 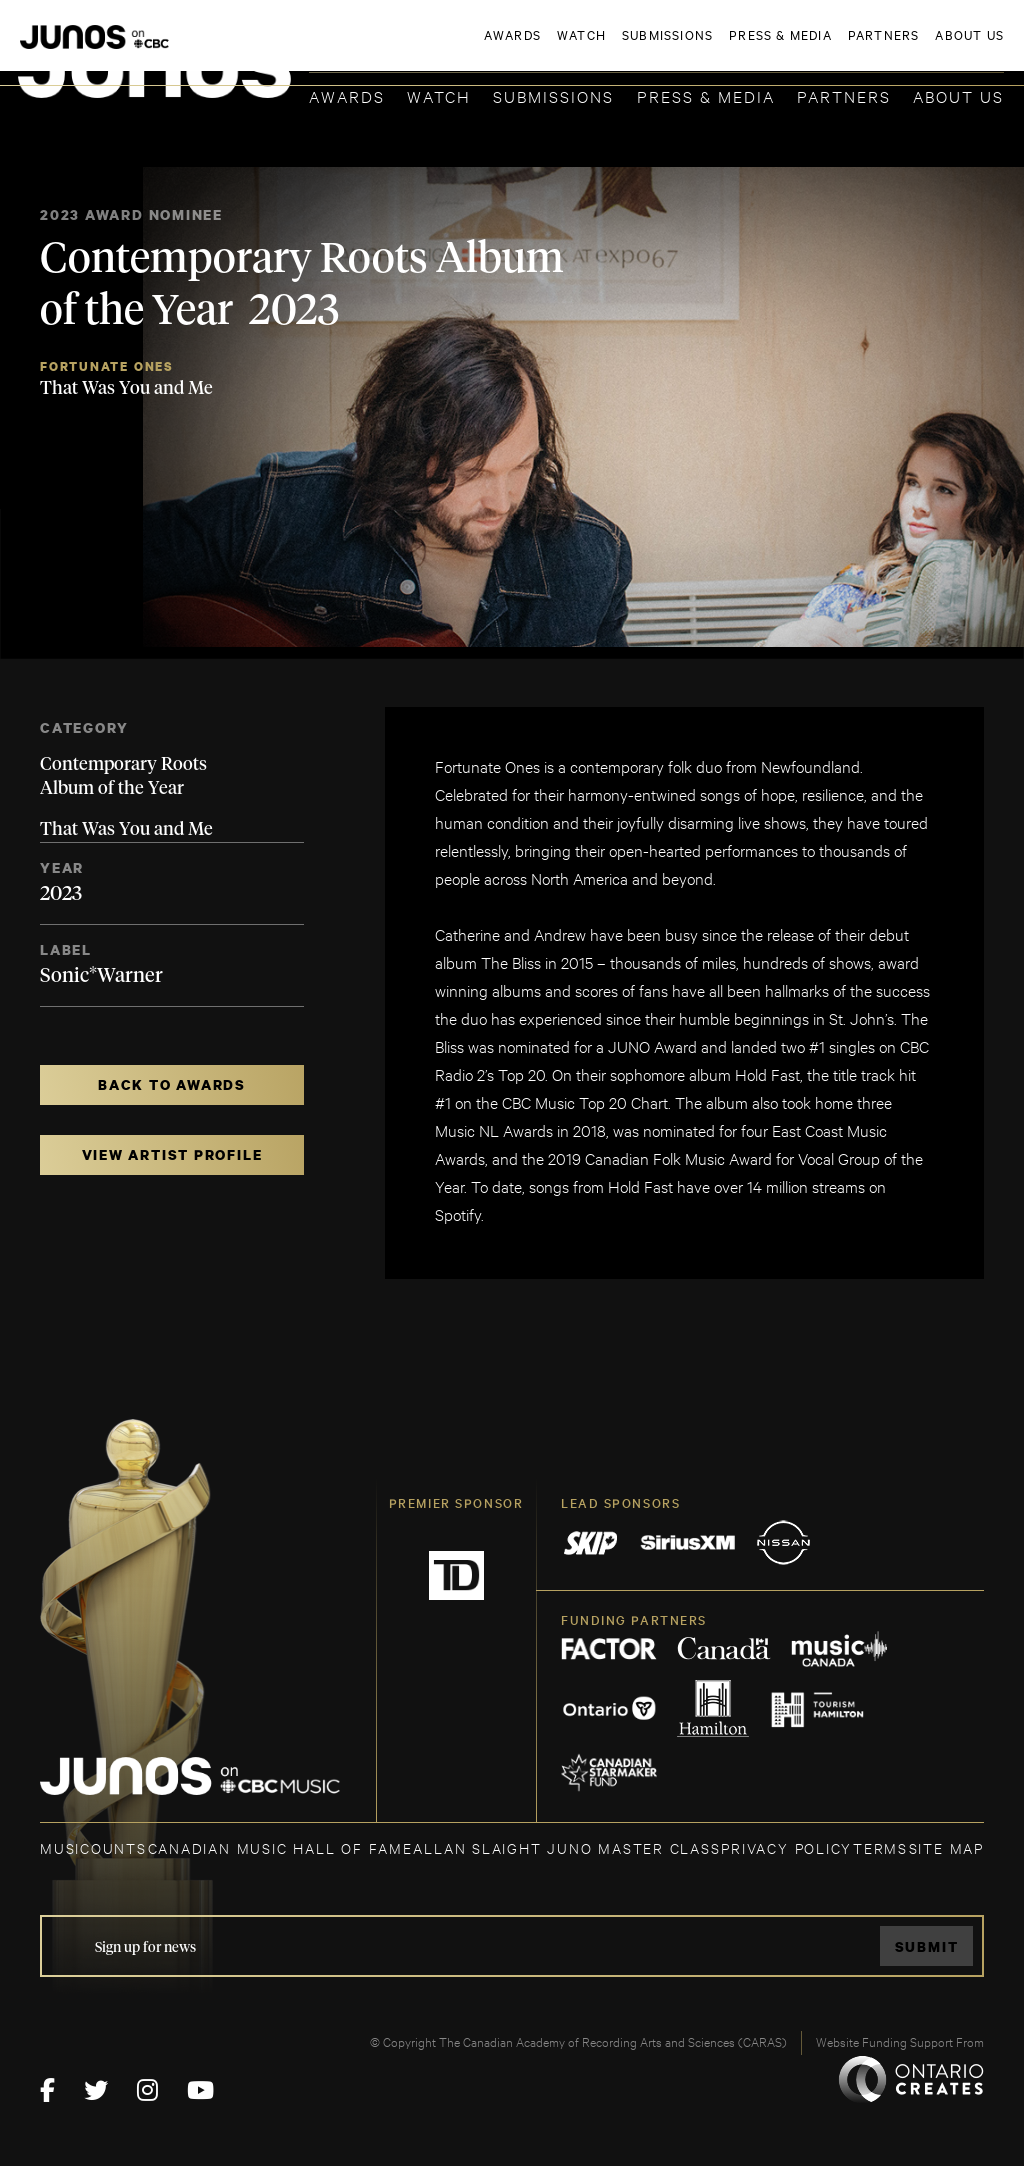 What do you see at coordinates (958, 95) in the screenshot?
I see `About Us` at bounding box center [958, 95].